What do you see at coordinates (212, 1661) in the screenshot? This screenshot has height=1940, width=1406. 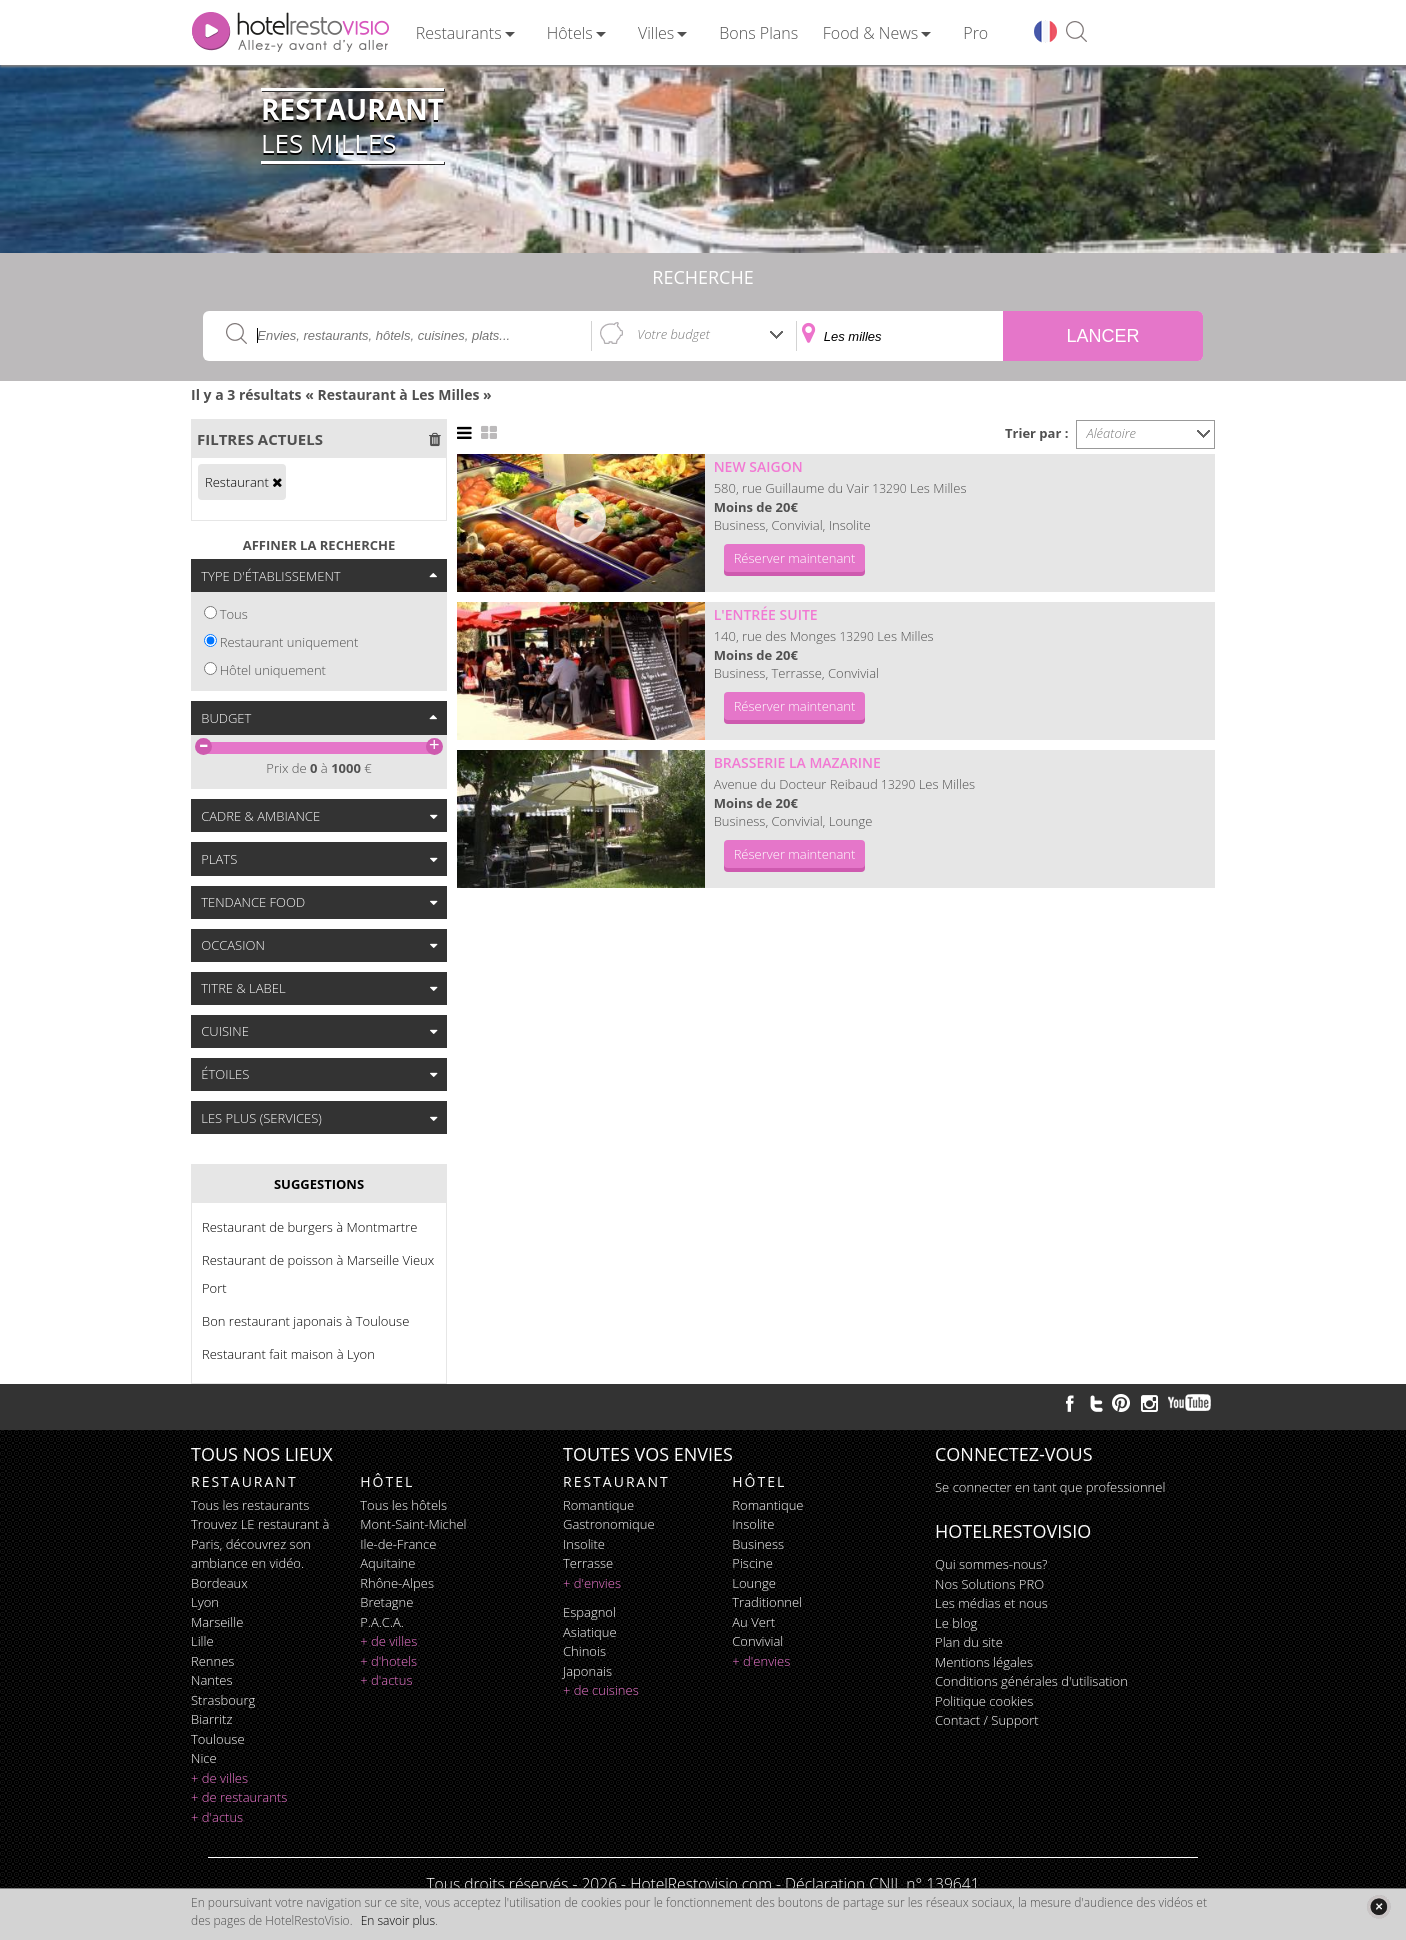 I see `Rennes` at bounding box center [212, 1661].